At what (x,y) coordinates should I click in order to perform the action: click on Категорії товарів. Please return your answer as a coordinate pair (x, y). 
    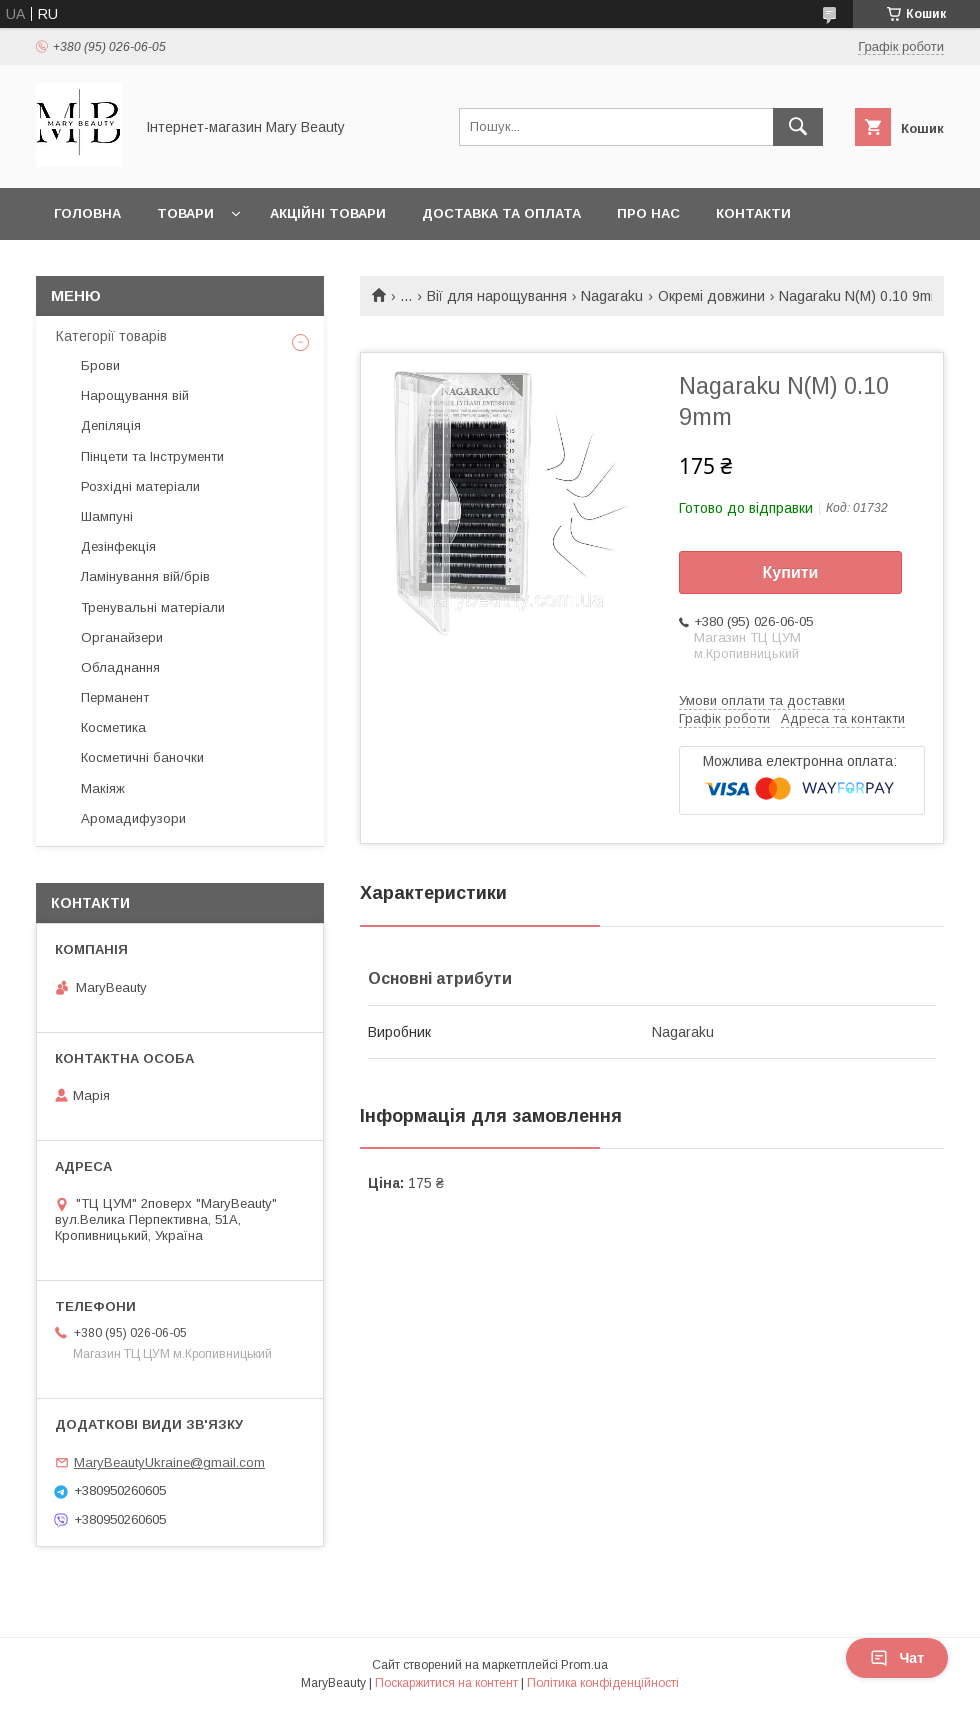
    Looking at the image, I should click on (111, 336).